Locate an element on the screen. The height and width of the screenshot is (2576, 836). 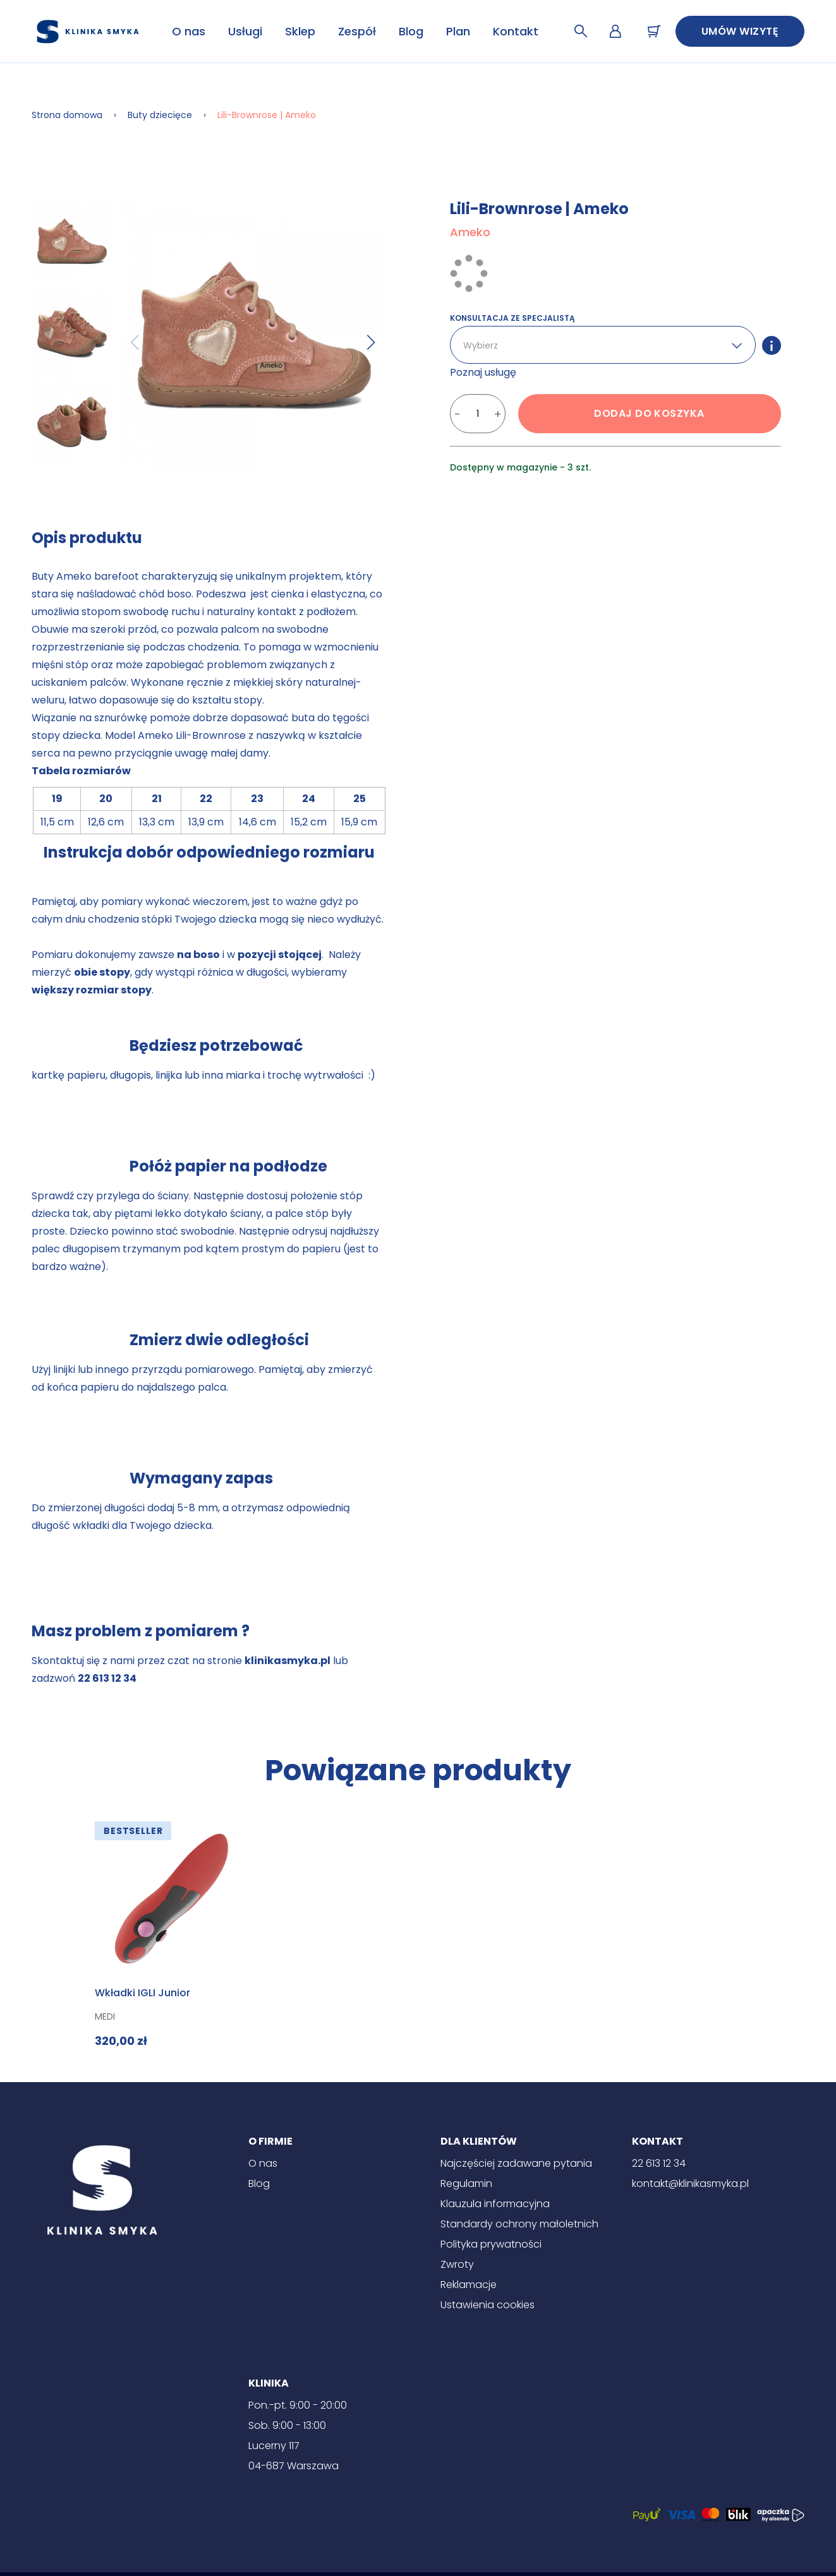
Najczęściej zadawane pytania is located at coordinates (516, 2163).